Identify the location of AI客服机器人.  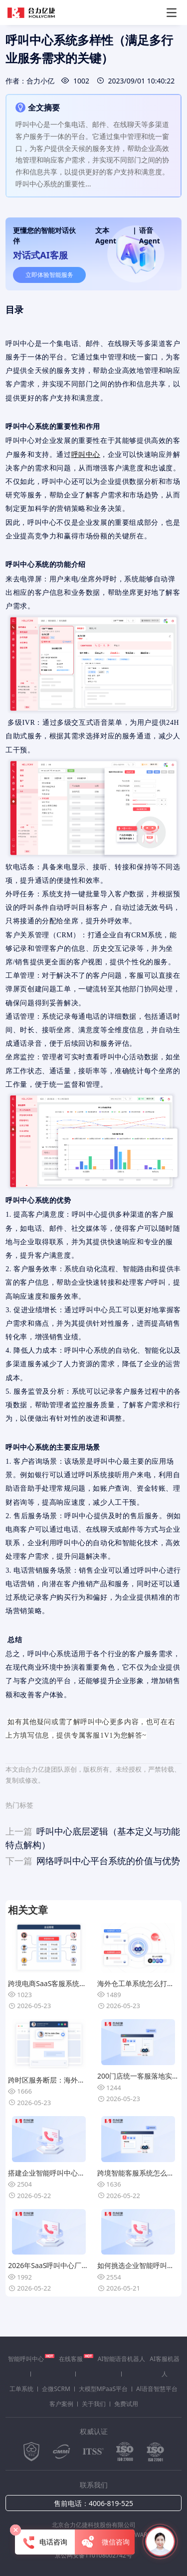
(165, 2366).